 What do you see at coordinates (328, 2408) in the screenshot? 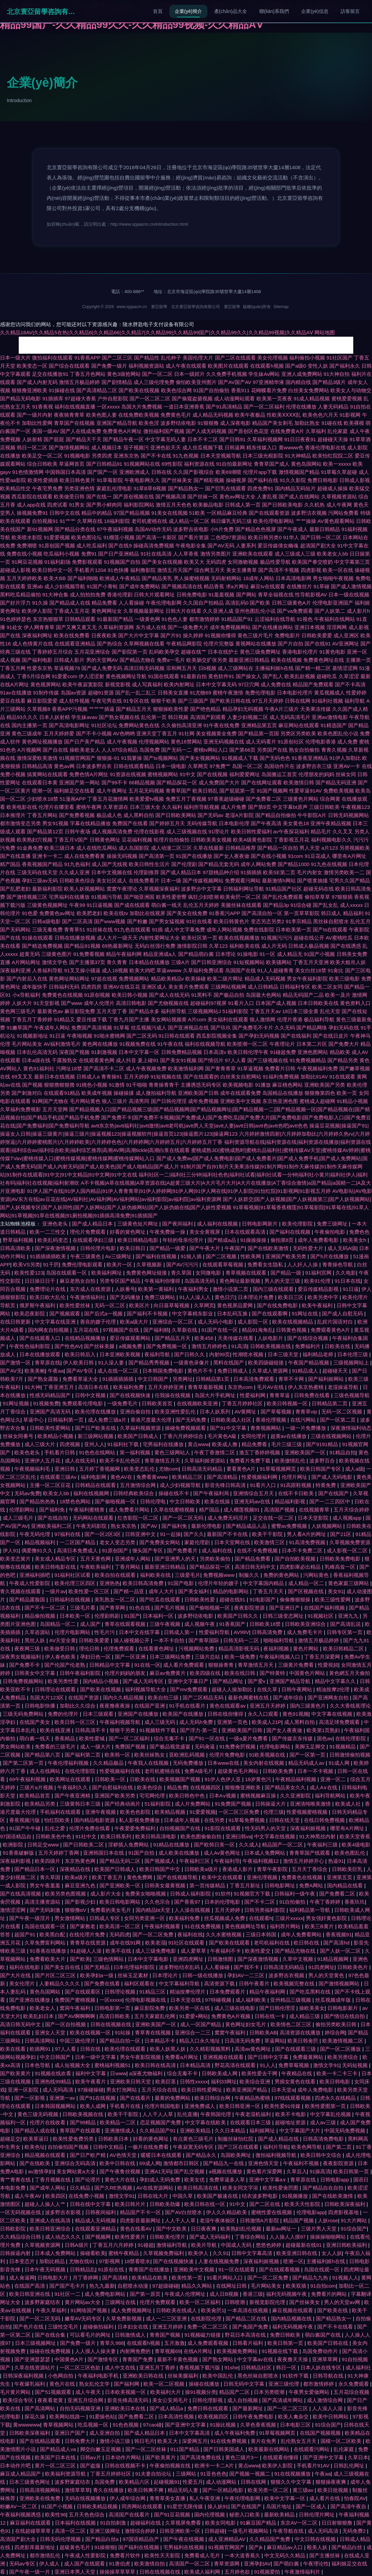
I see `人人澡人人澡` at bounding box center [328, 2408].